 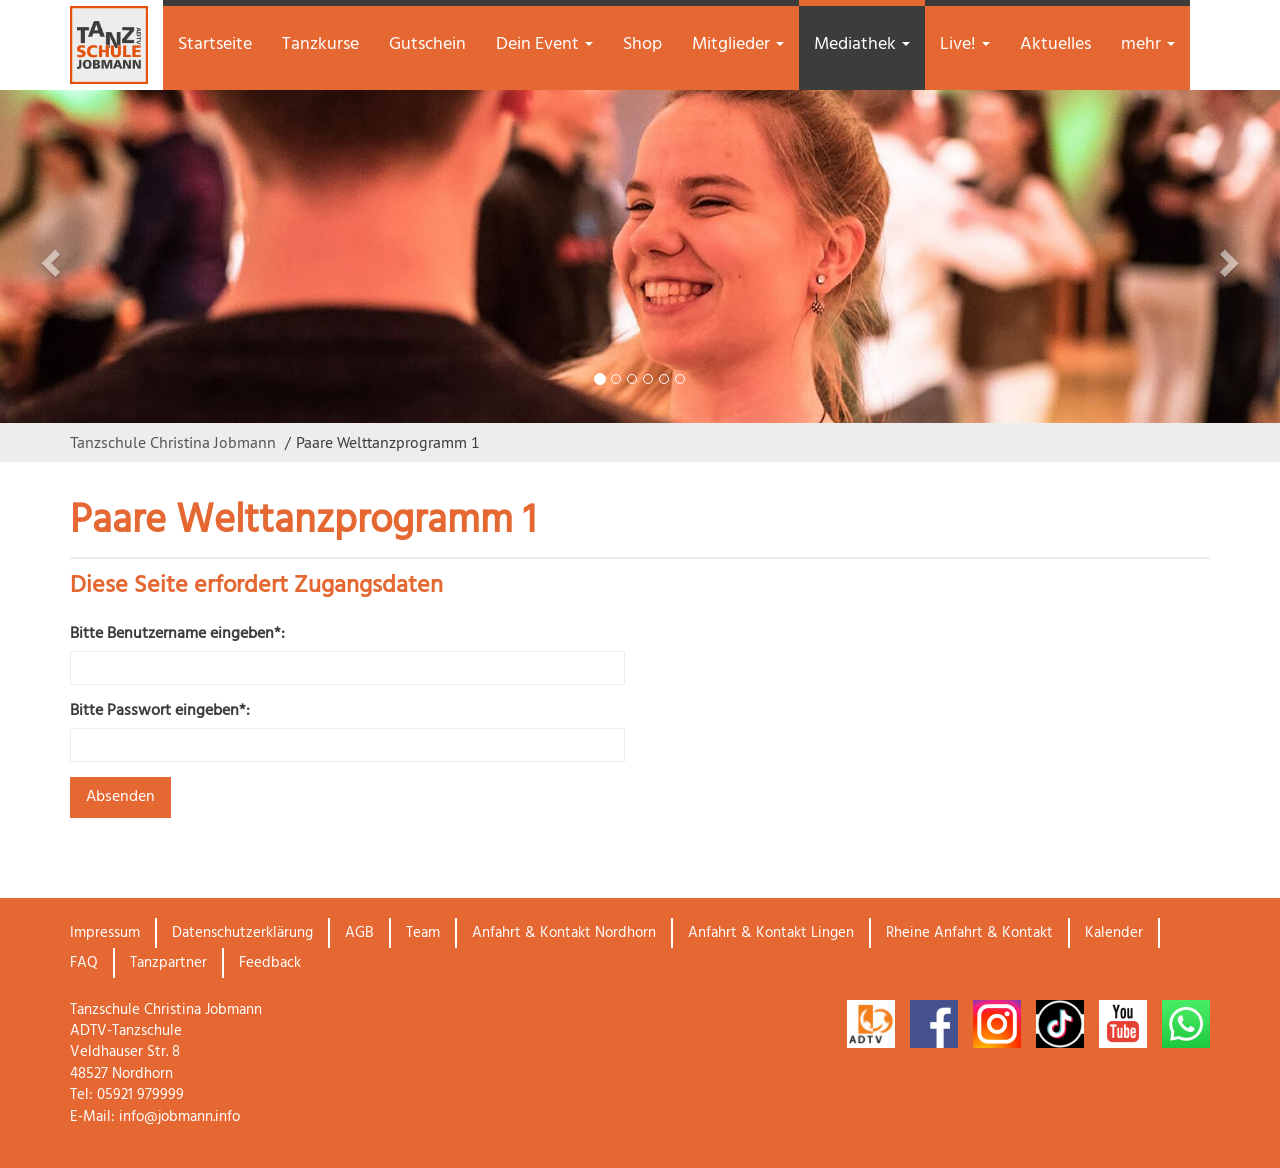 What do you see at coordinates (1148, 44) in the screenshot?
I see `mehr [button]` at bounding box center [1148, 44].